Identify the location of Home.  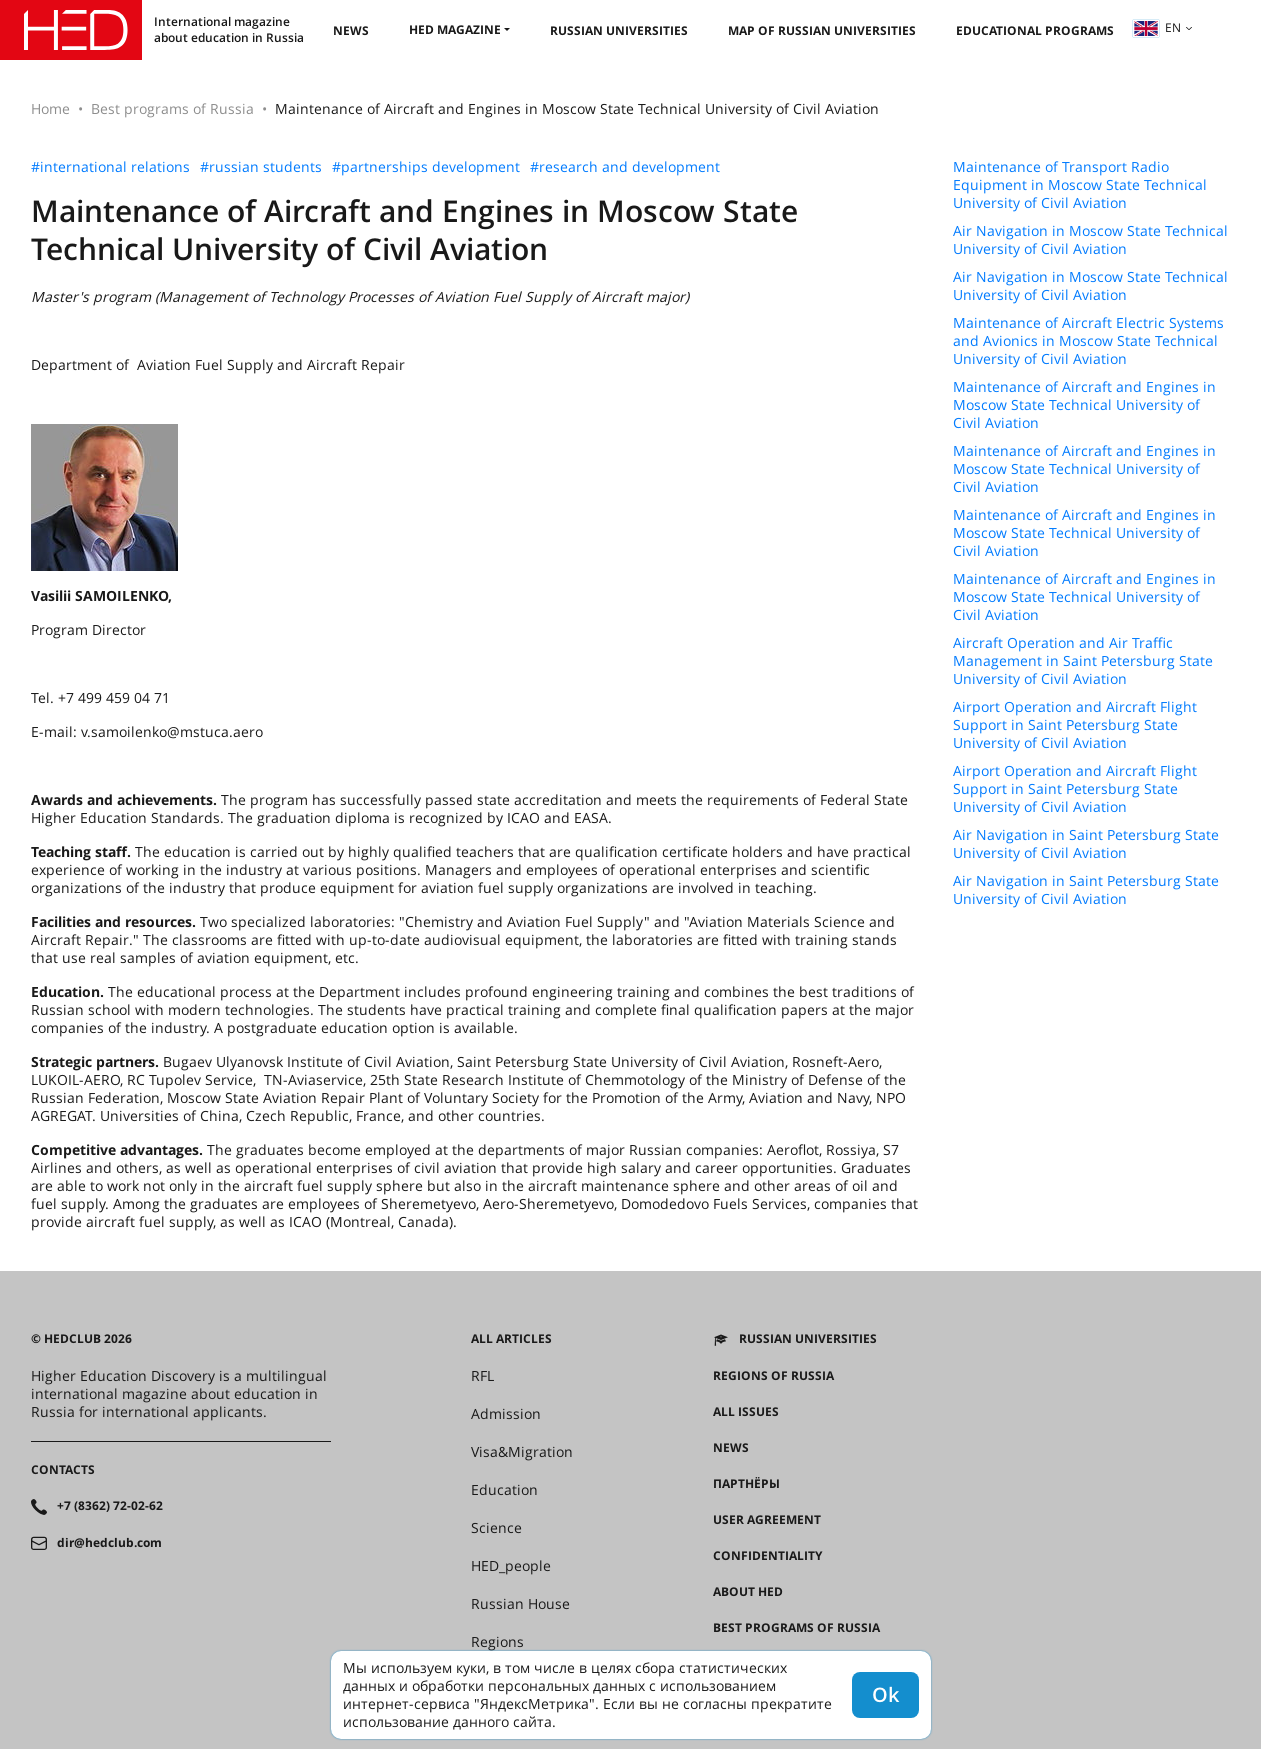
(50, 108).